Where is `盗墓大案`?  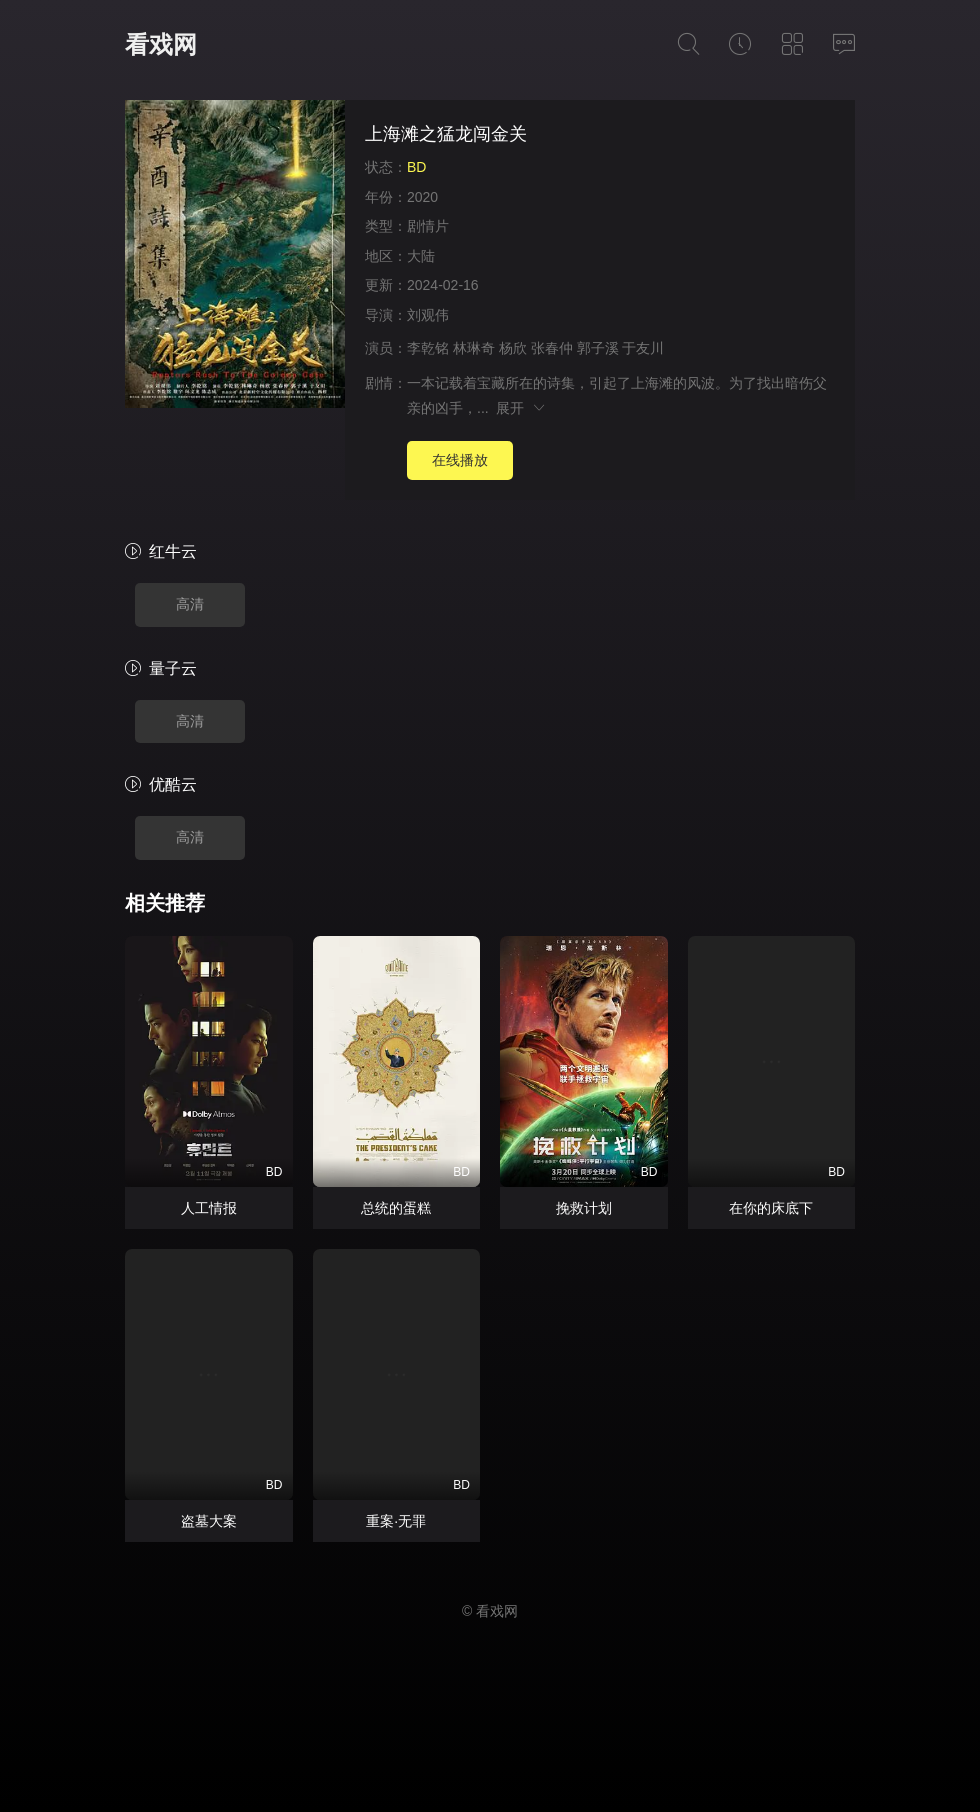
盗墓大案 is located at coordinates (209, 1521).